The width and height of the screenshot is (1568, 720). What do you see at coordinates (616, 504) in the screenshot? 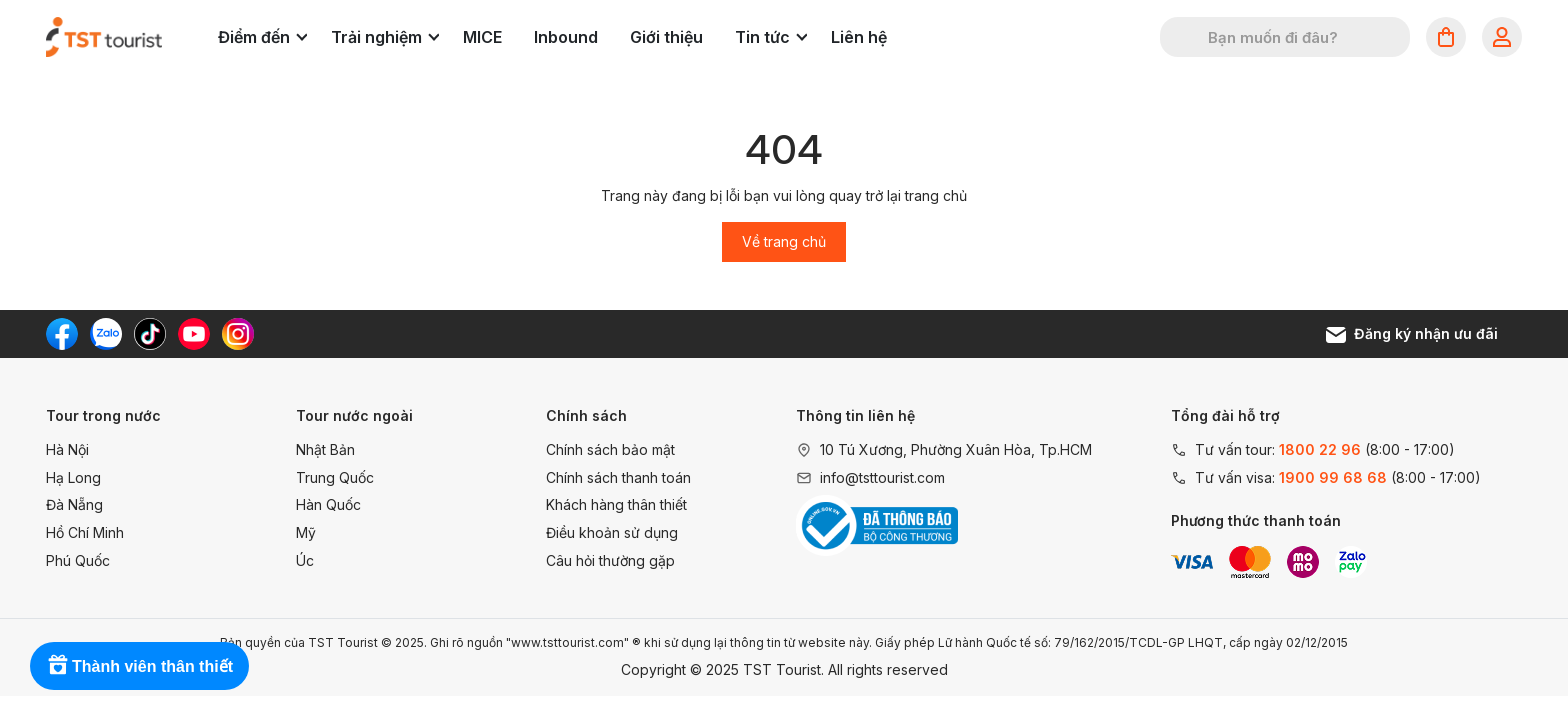
I see `Khách hàng thân thiết` at bounding box center [616, 504].